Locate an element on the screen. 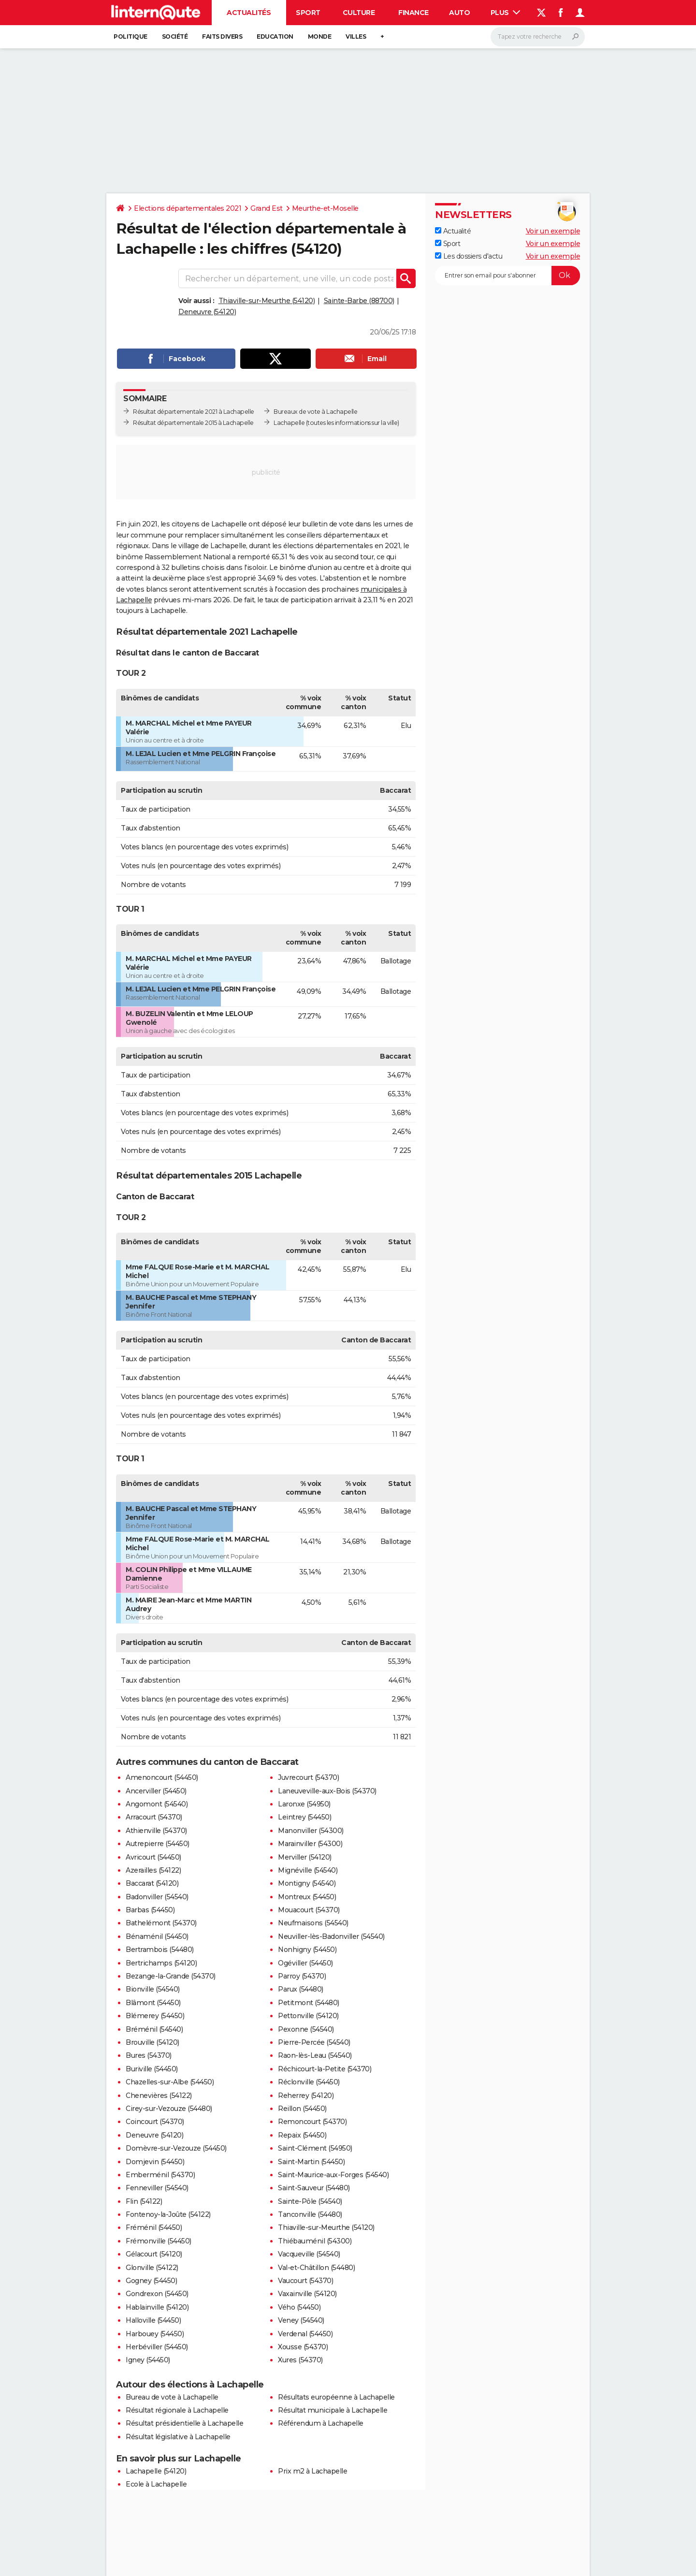 The height and width of the screenshot is (2576, 696). Résultat régionale à Lachapelle is located at coordinates (177, 2410).